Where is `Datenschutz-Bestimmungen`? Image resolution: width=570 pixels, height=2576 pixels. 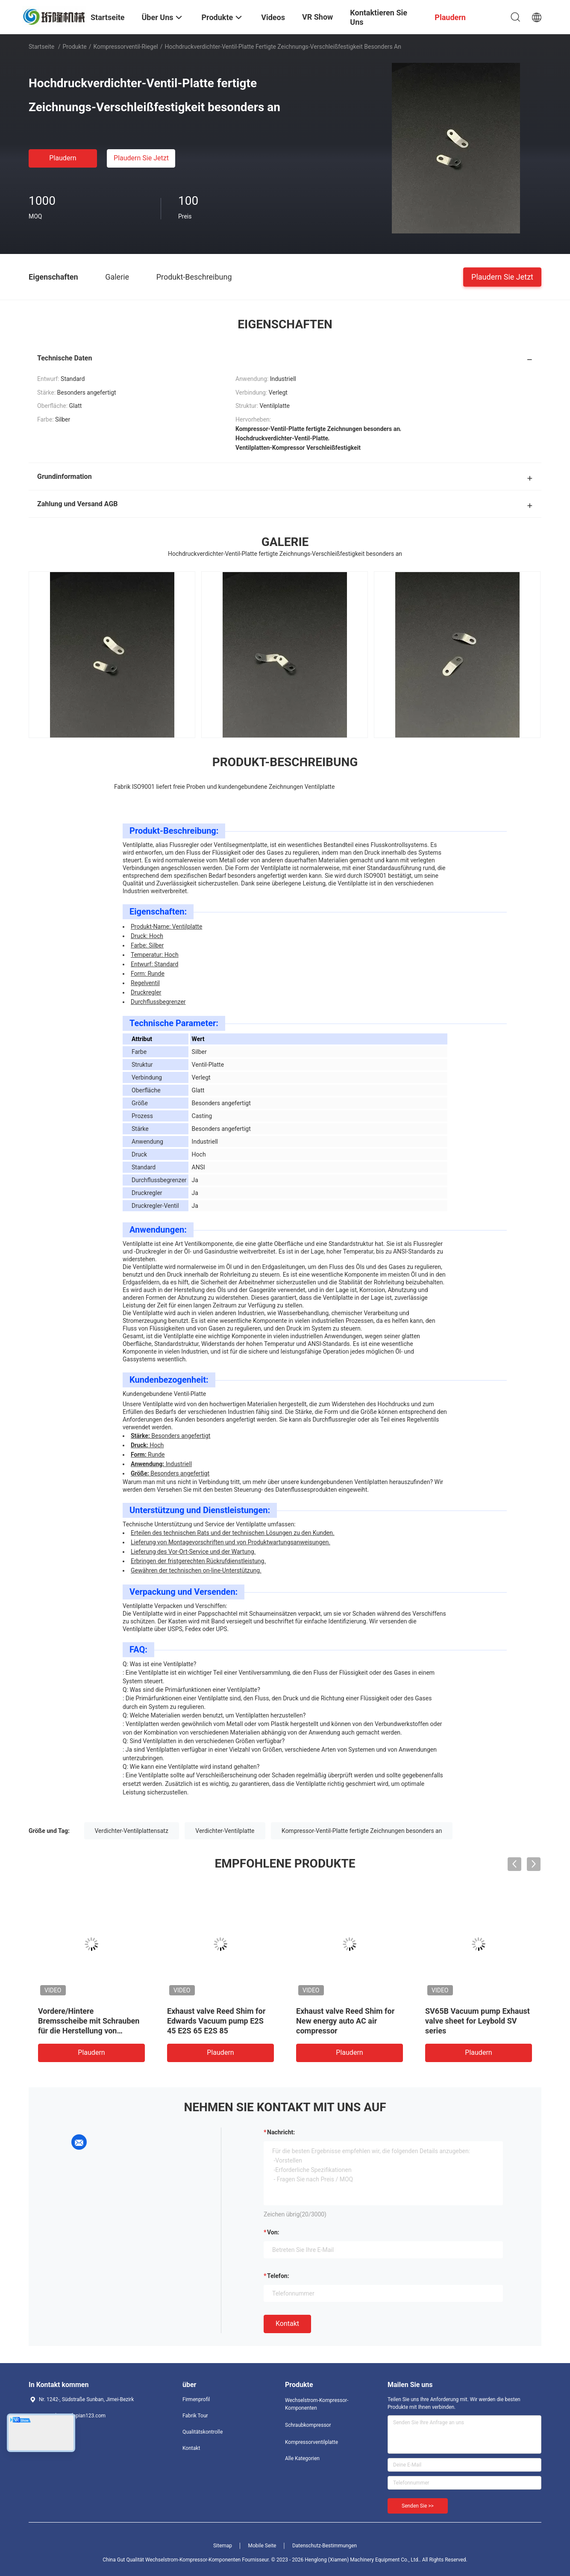 Datenschutz-Bestimmungen is located at coordinates (324, 2546).